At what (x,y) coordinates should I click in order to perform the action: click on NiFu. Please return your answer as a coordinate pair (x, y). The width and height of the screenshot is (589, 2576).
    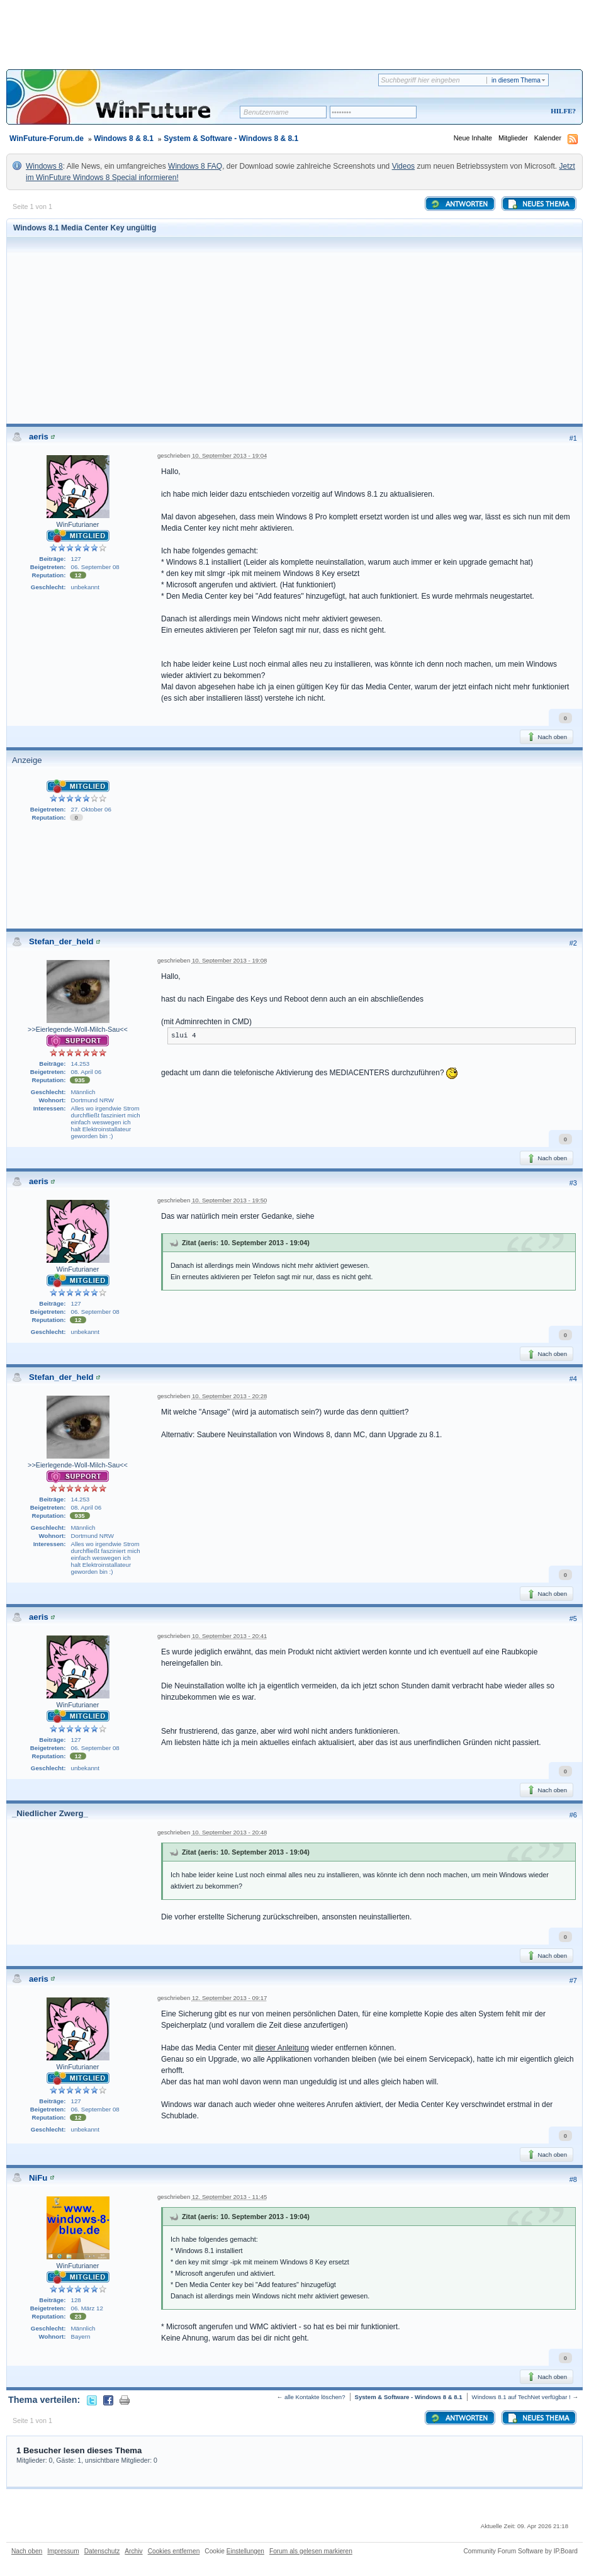
    Looking at the image, I should click on (38, 2178).